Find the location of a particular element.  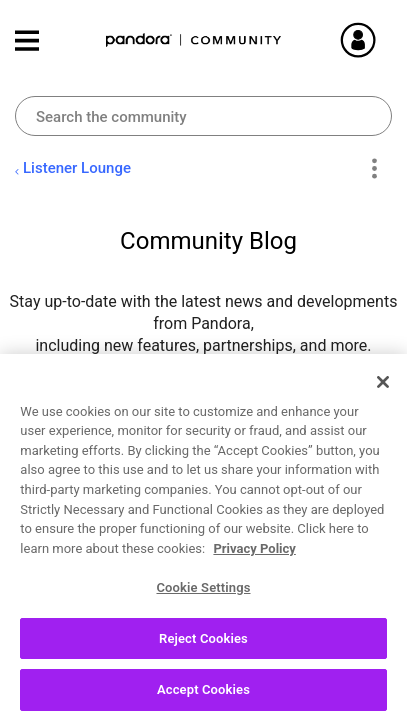

Cookie Settings [Cookie Settings, Opens the preference center dialog] is located at coordinates (203, 597).